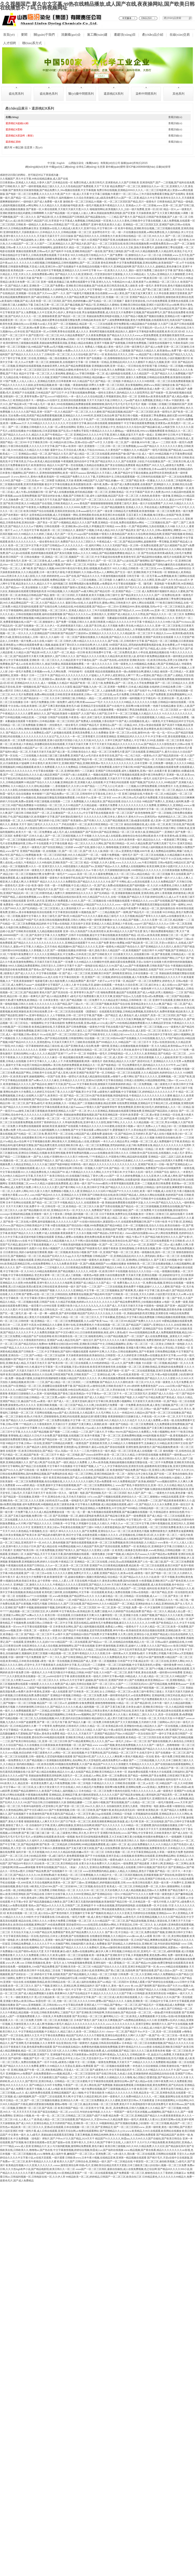  What do you see at coordinates (121, 2050) in the screenshot?
I see `午夜视频在线在免费,成人a在线视频,国产精品三级久久久久三级,欧美黄色录相` at bounding box center [121, 2050].